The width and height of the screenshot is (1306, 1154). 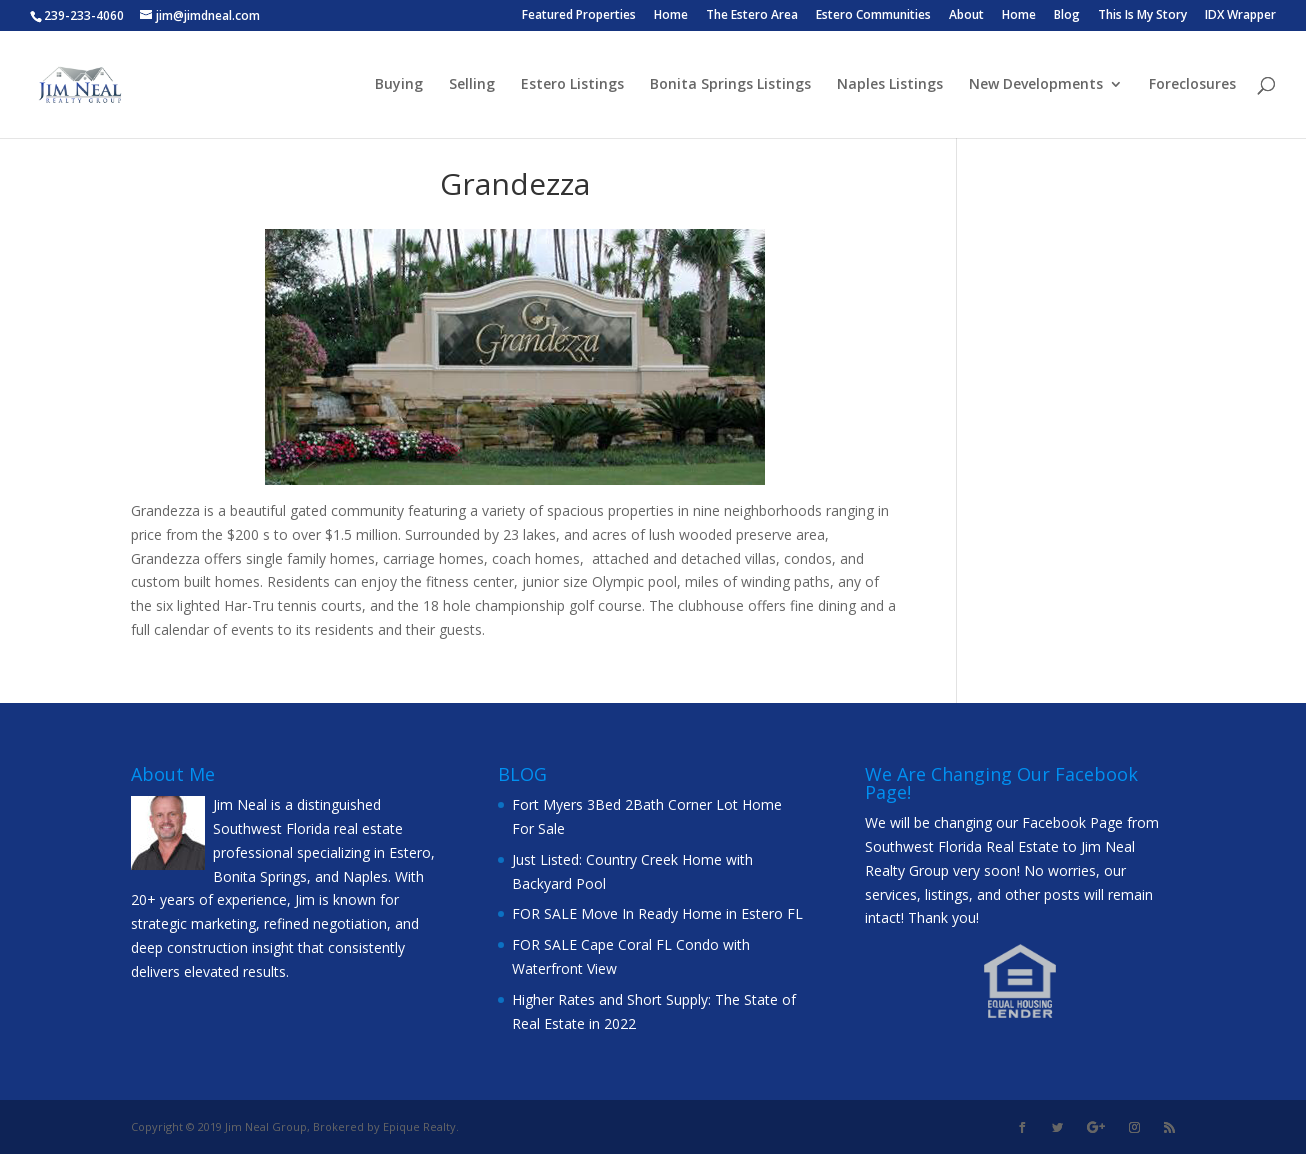 What do you see at coordinates (671, 16) in the screenshot?
I see `Home` at bounding box center [671, 16].